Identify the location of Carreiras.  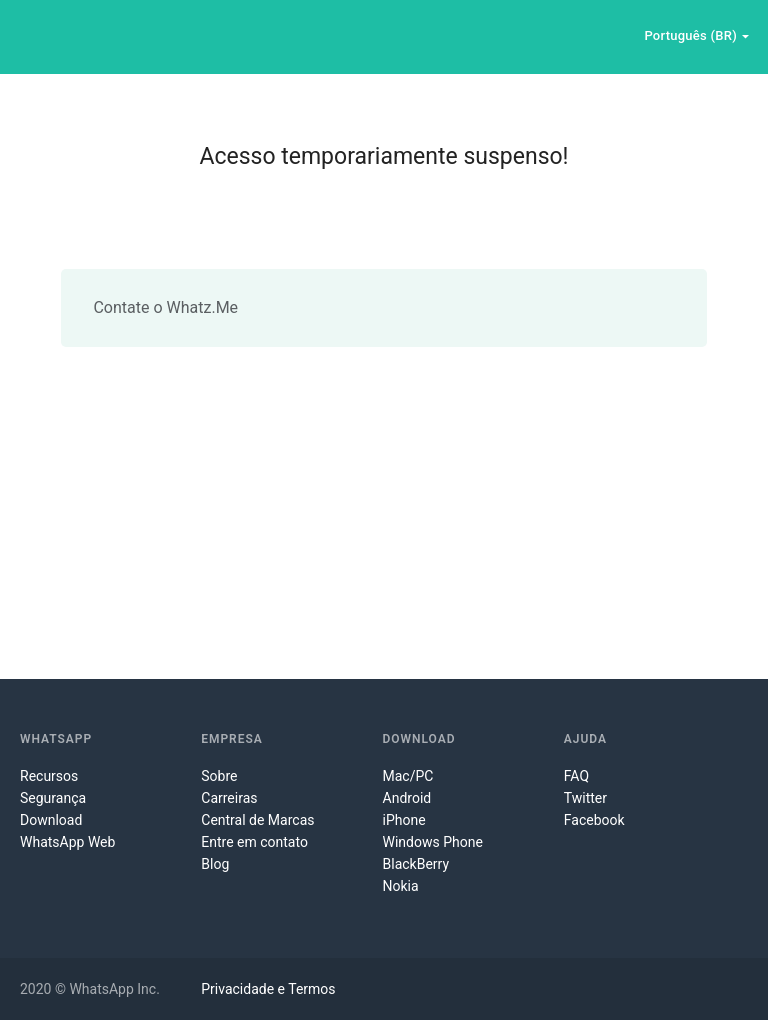
(229, 798).